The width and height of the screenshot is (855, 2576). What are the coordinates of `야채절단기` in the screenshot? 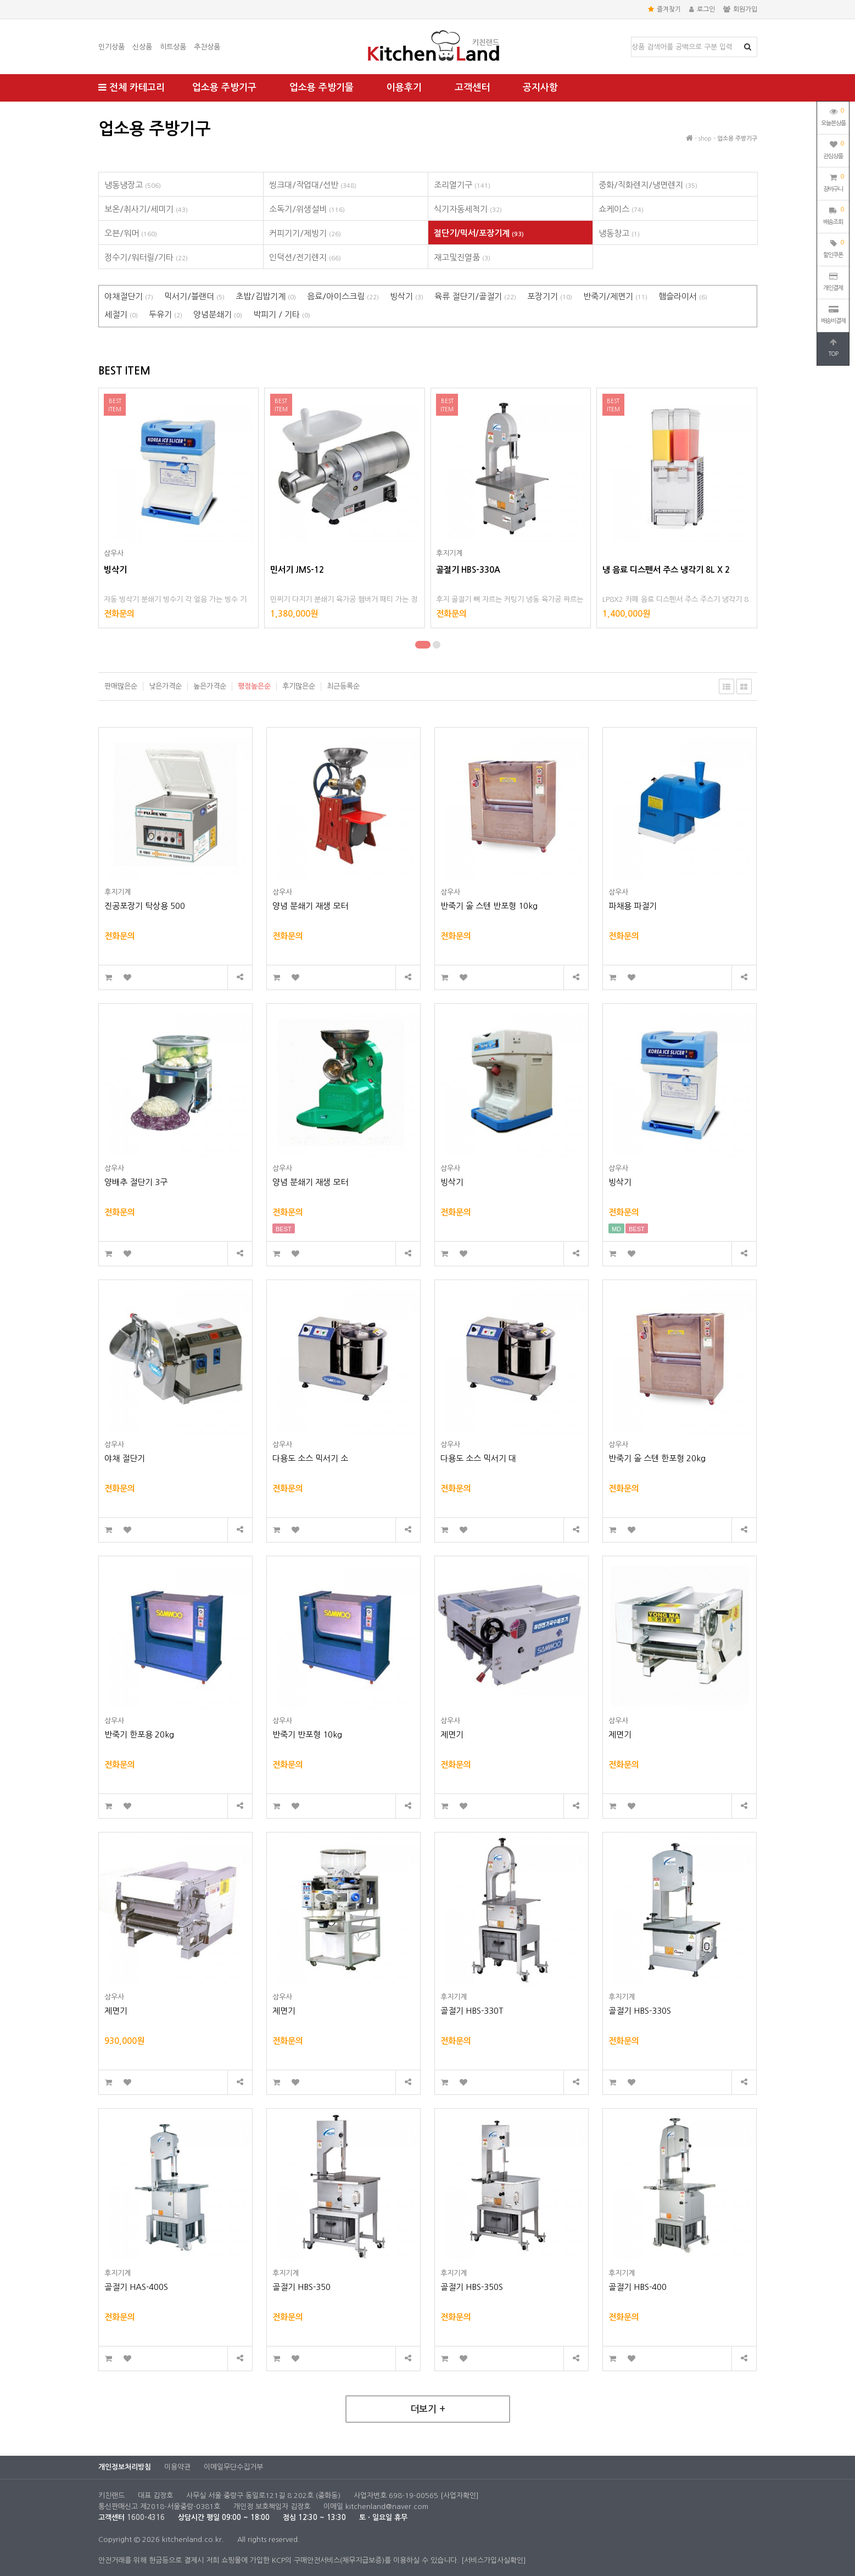 It's located at (128, 296).